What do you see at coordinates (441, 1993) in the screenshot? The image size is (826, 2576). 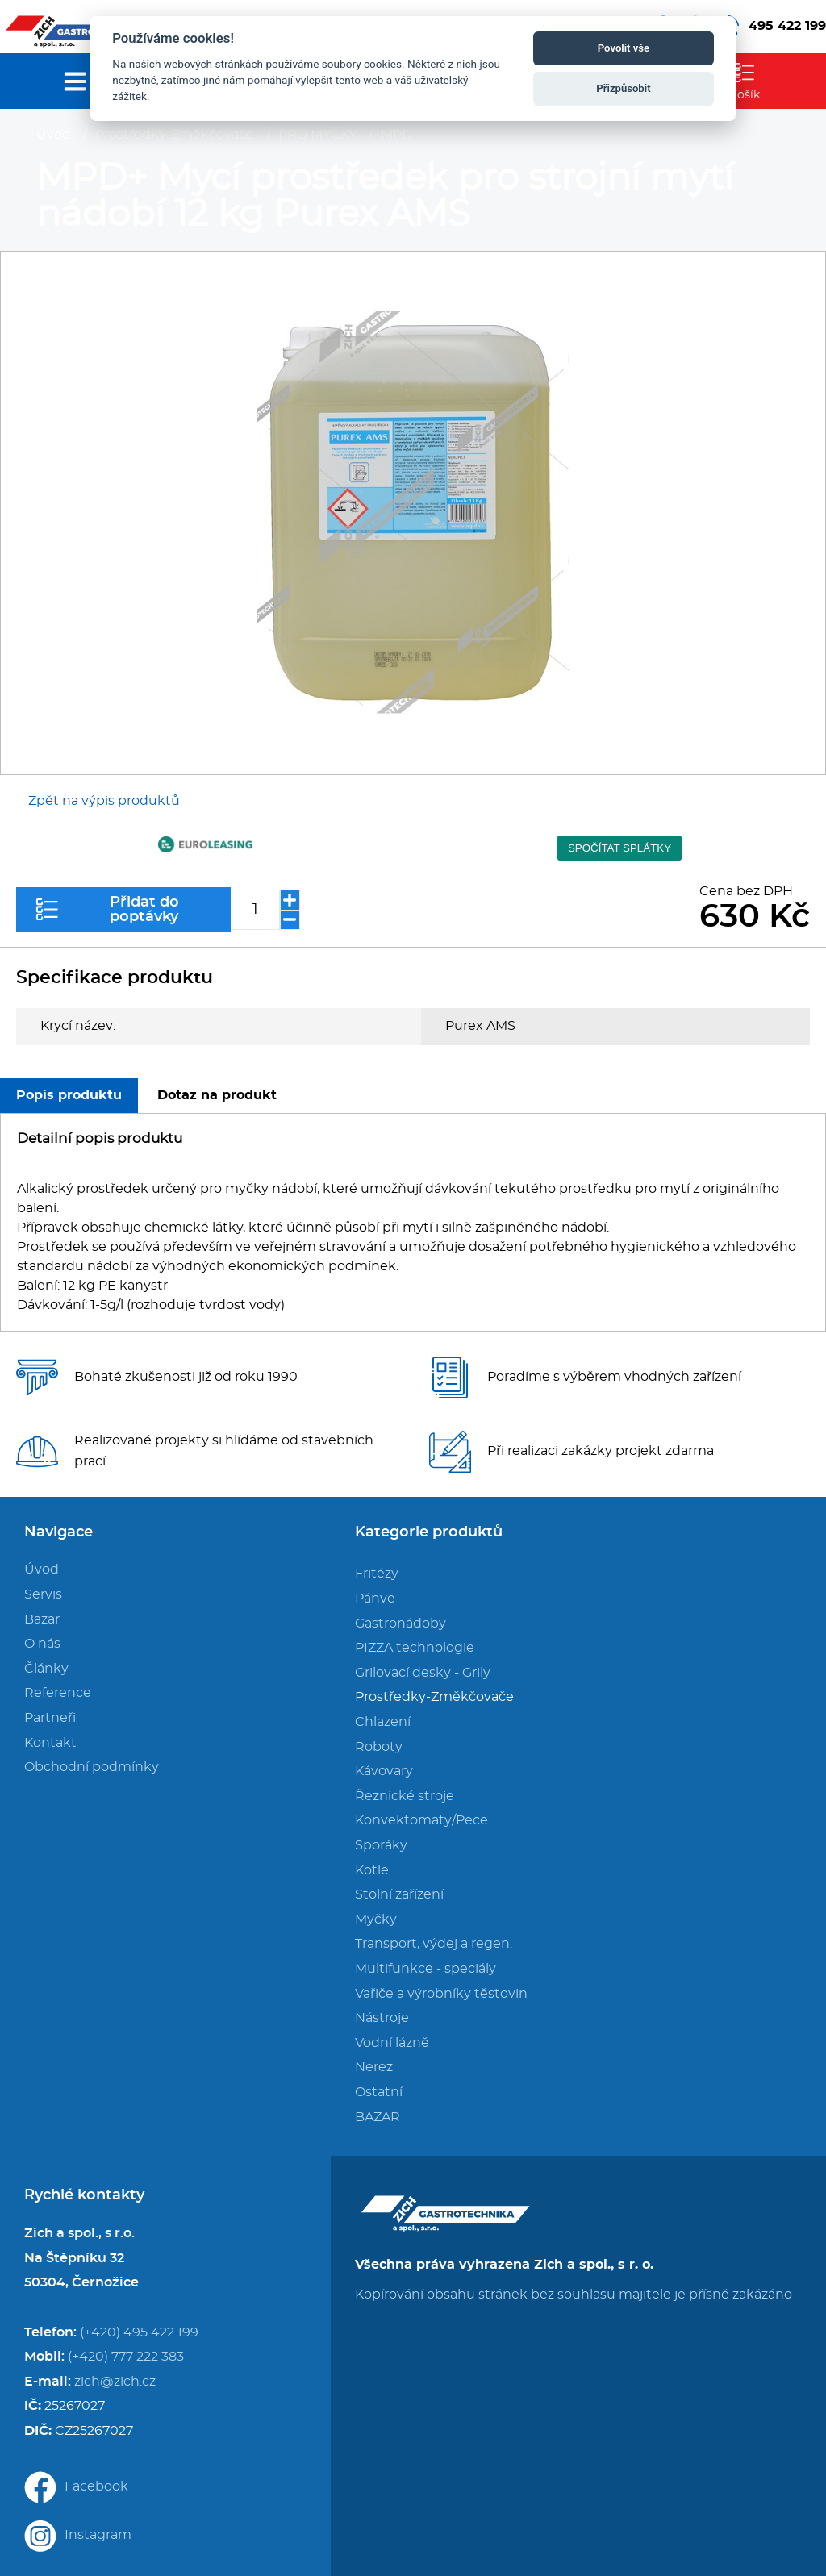 I see `Vařiče a výrobníky těstovin` at bounding box center [441, 1993].